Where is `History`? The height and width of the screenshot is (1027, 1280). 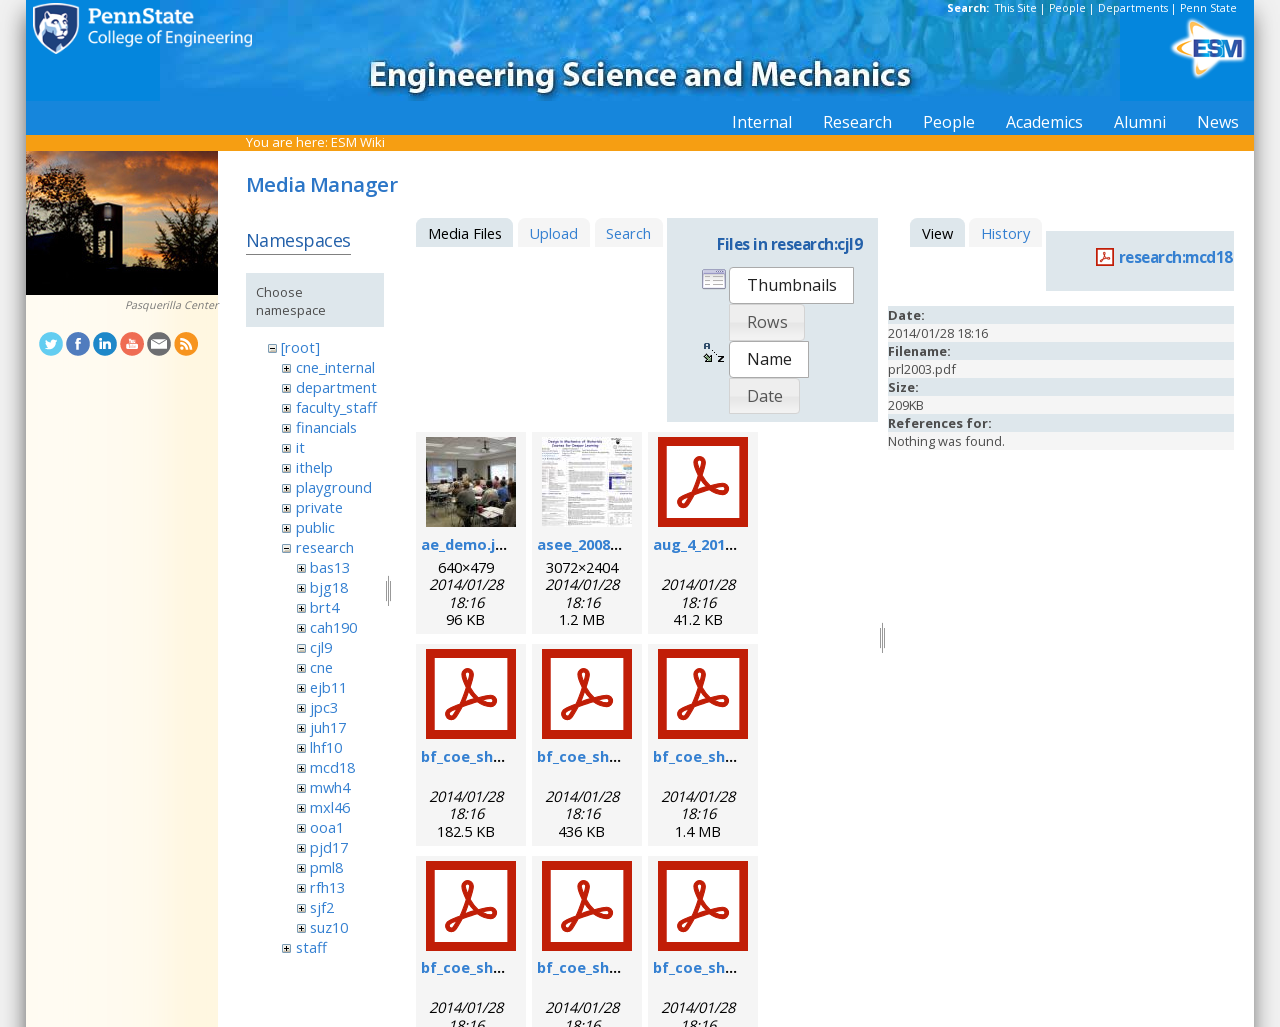
History is located at coordinates (1005, 233).